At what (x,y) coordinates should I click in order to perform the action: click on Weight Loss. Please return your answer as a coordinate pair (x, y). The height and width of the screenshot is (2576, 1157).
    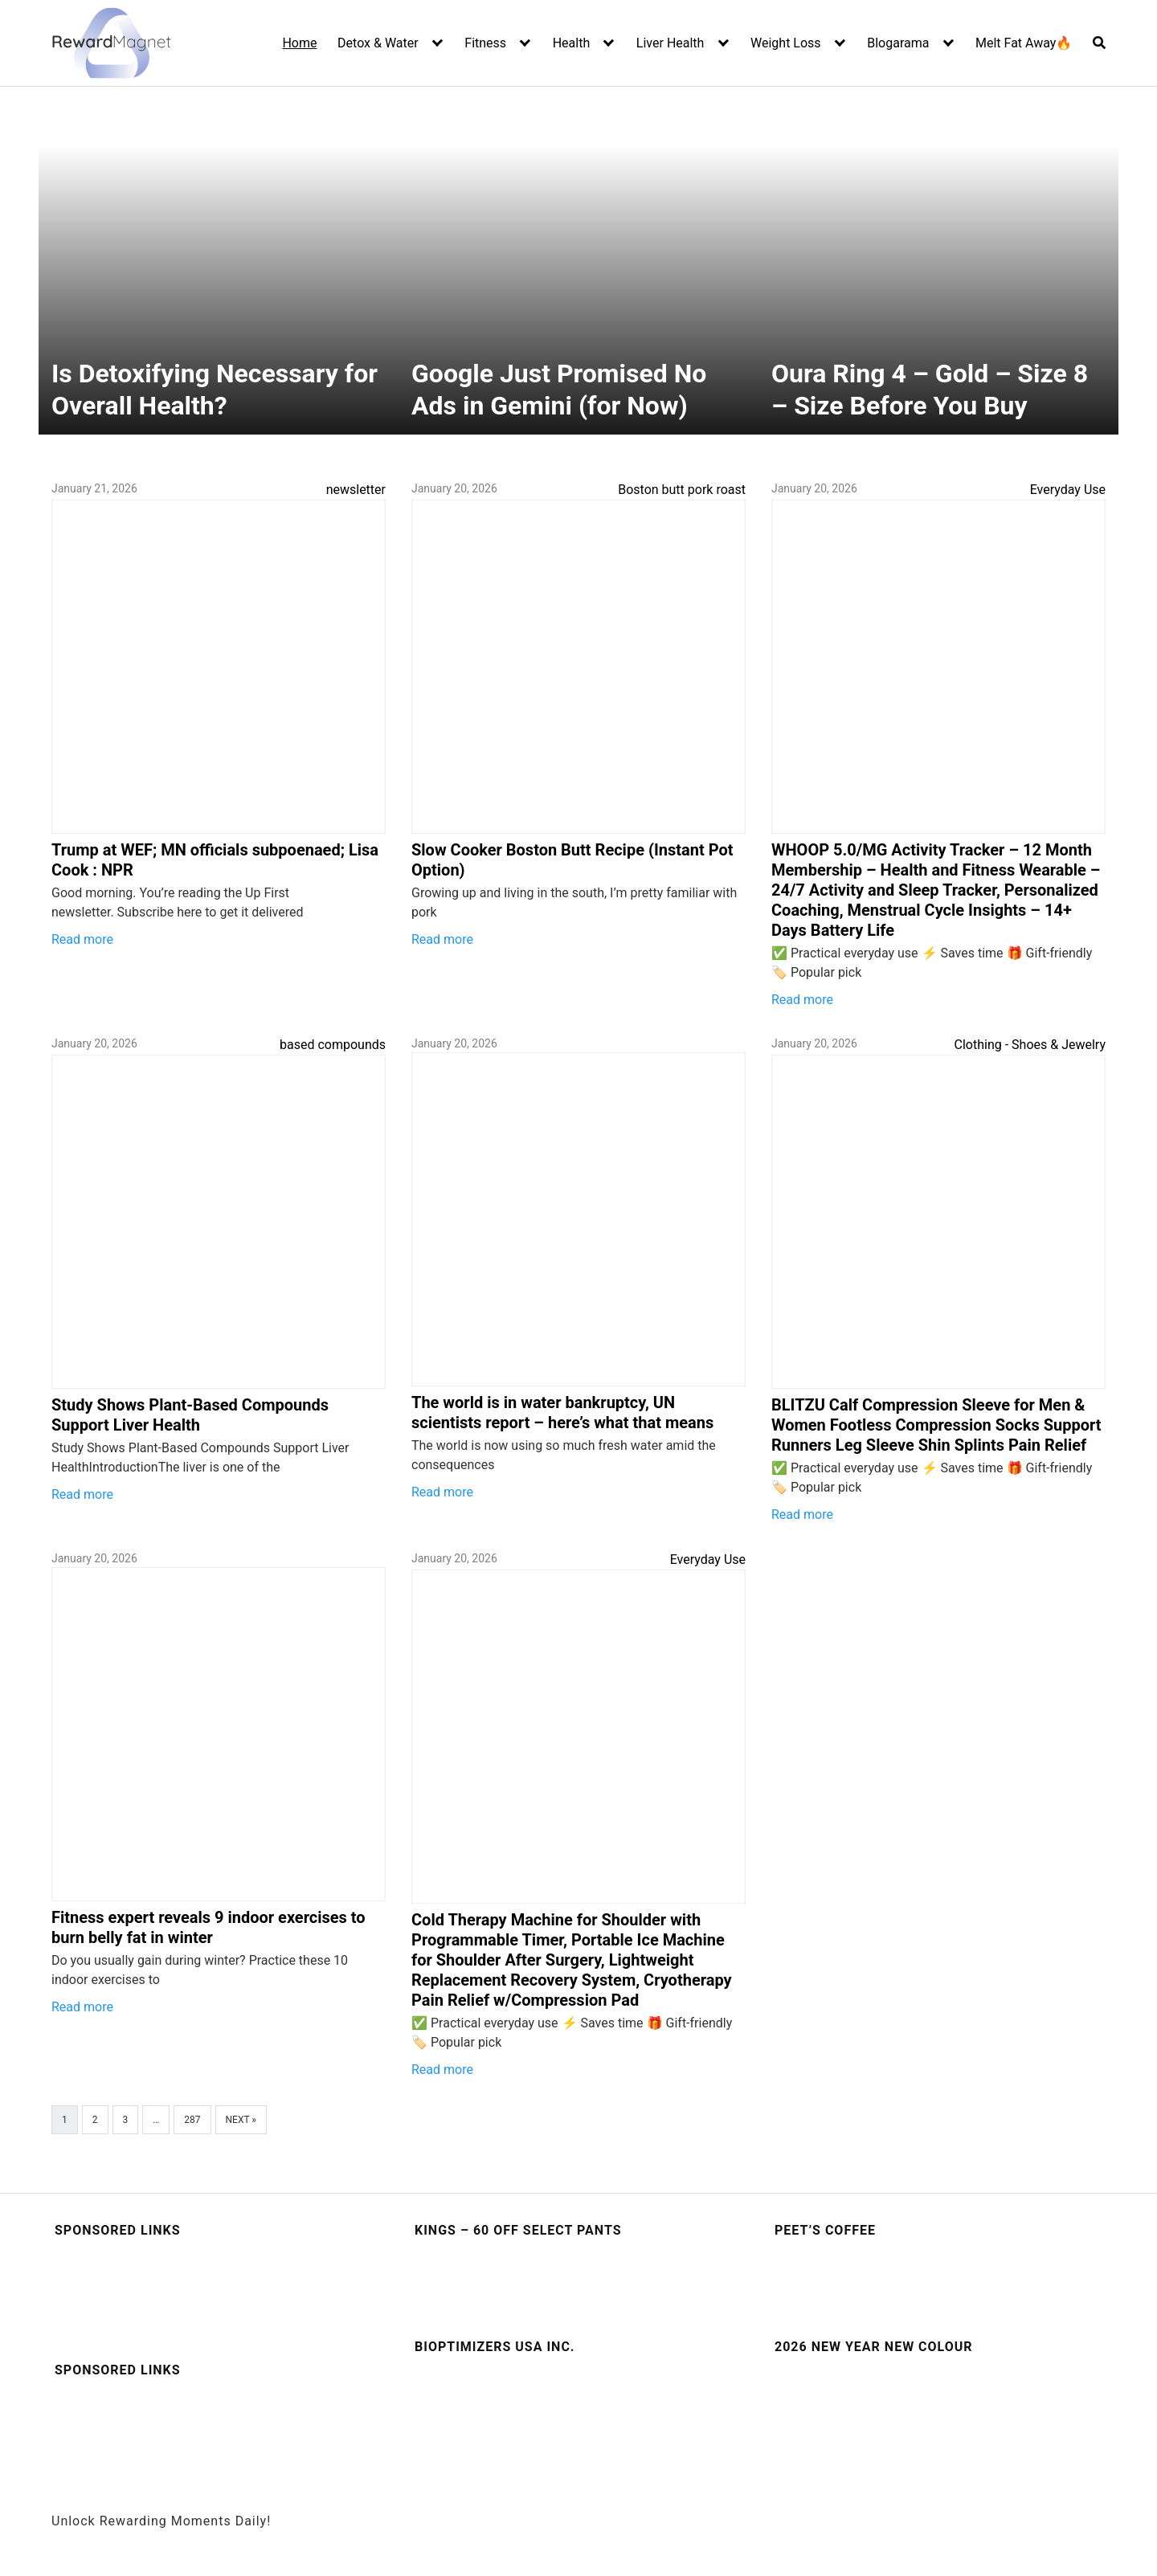
    Looking at the image, I should click on (785, 43).